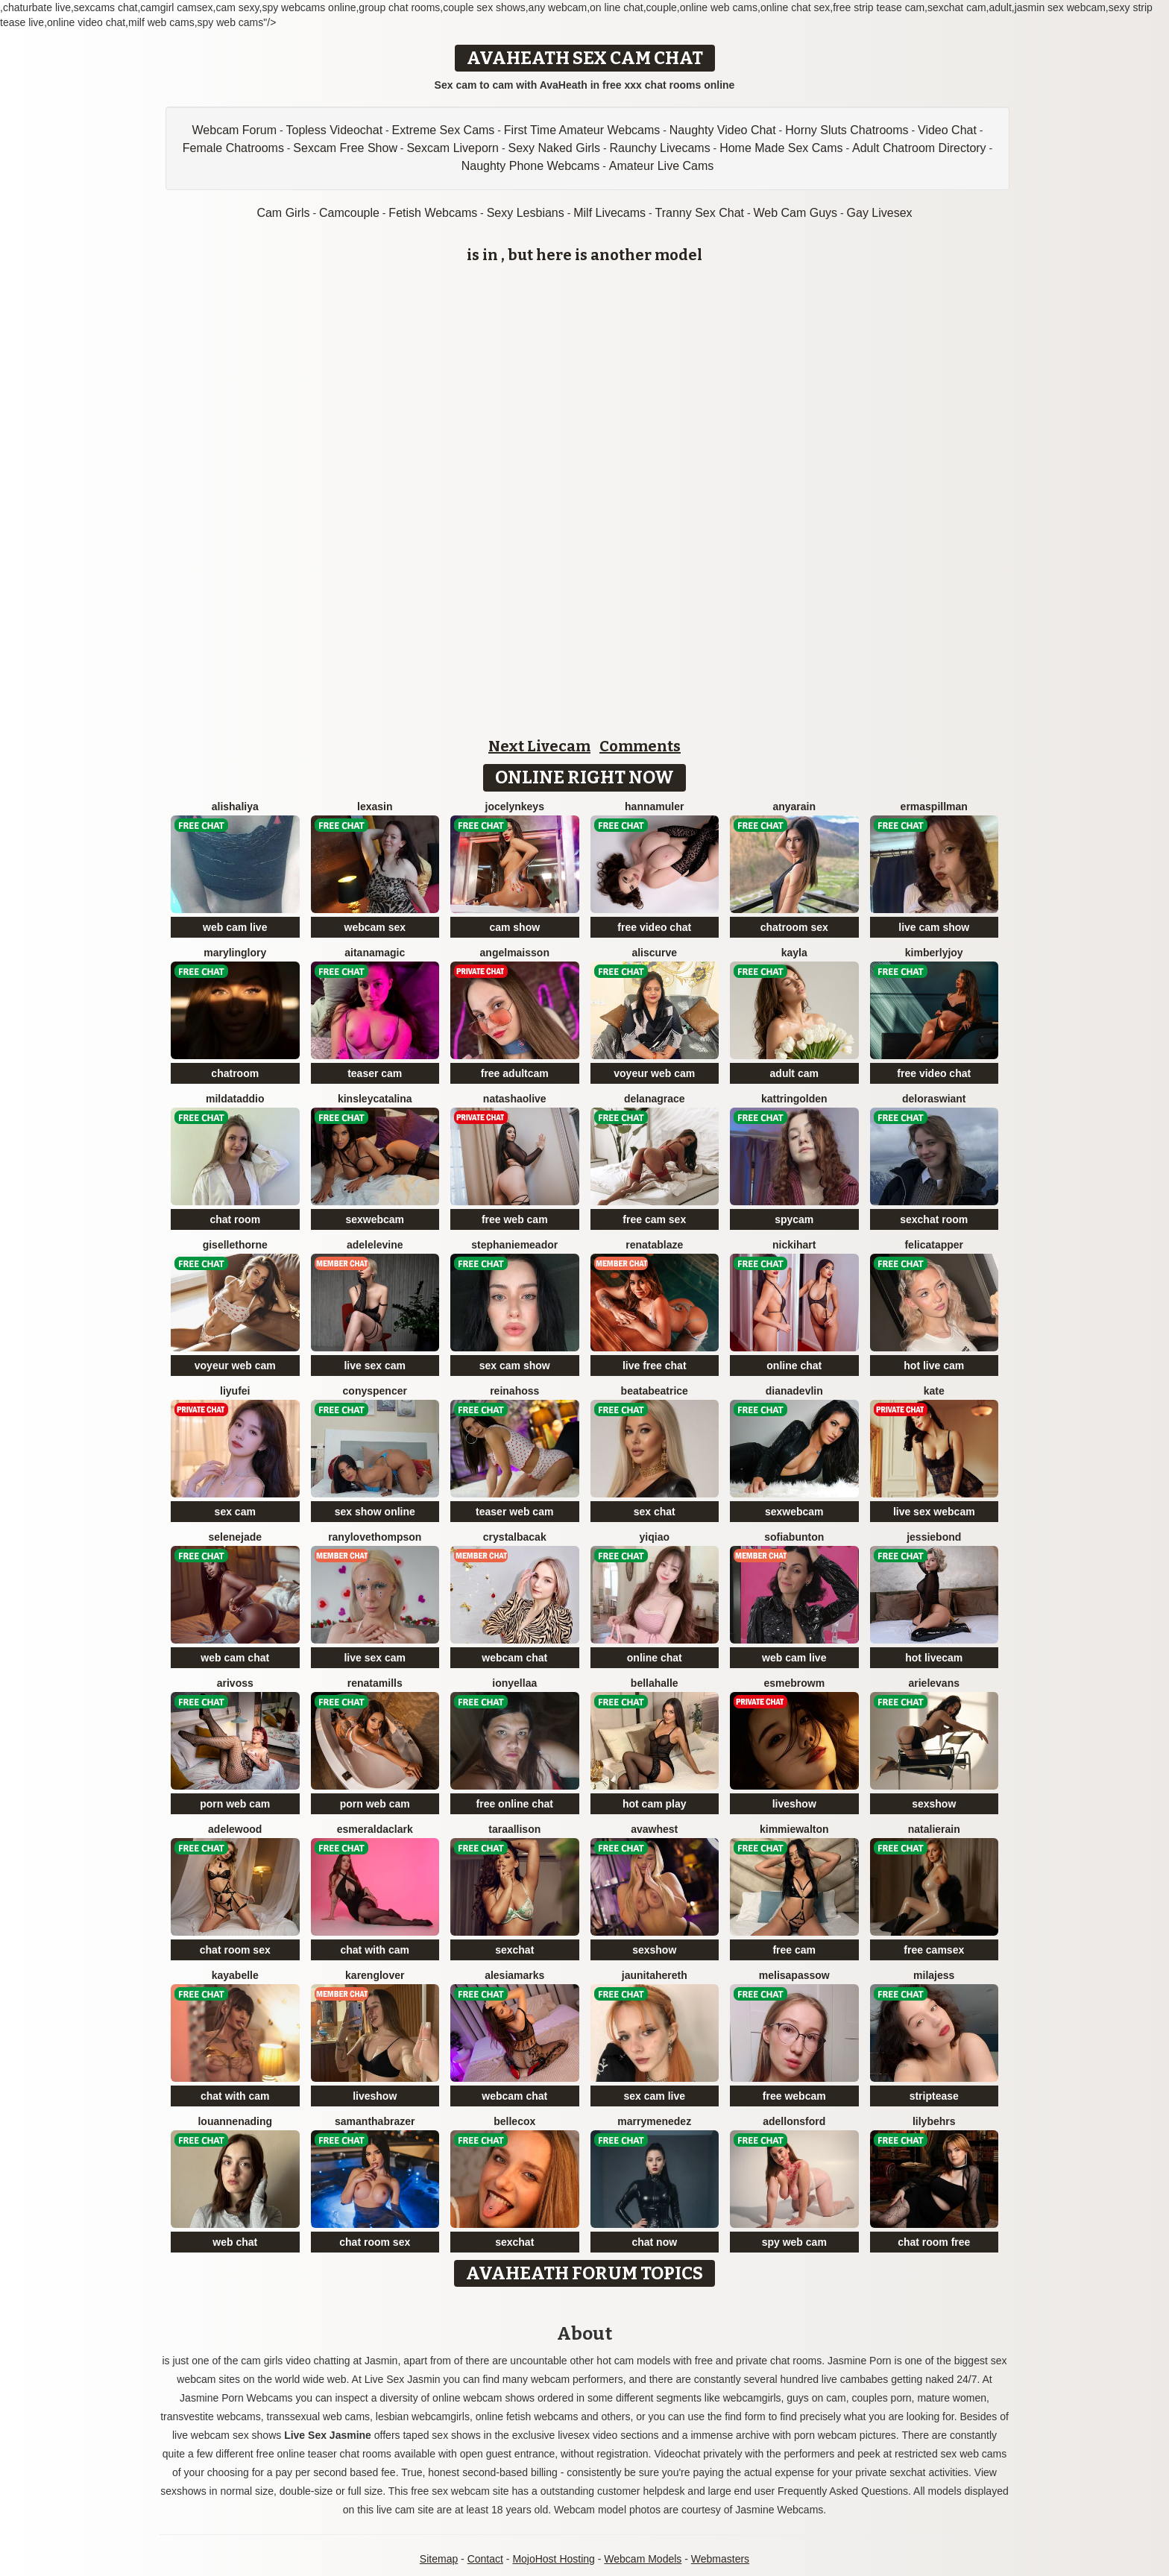  What do you see at coordinates (794, 1829) in the screenshot?
I see `KimmieWalton` at bounding box center [794, 1829].